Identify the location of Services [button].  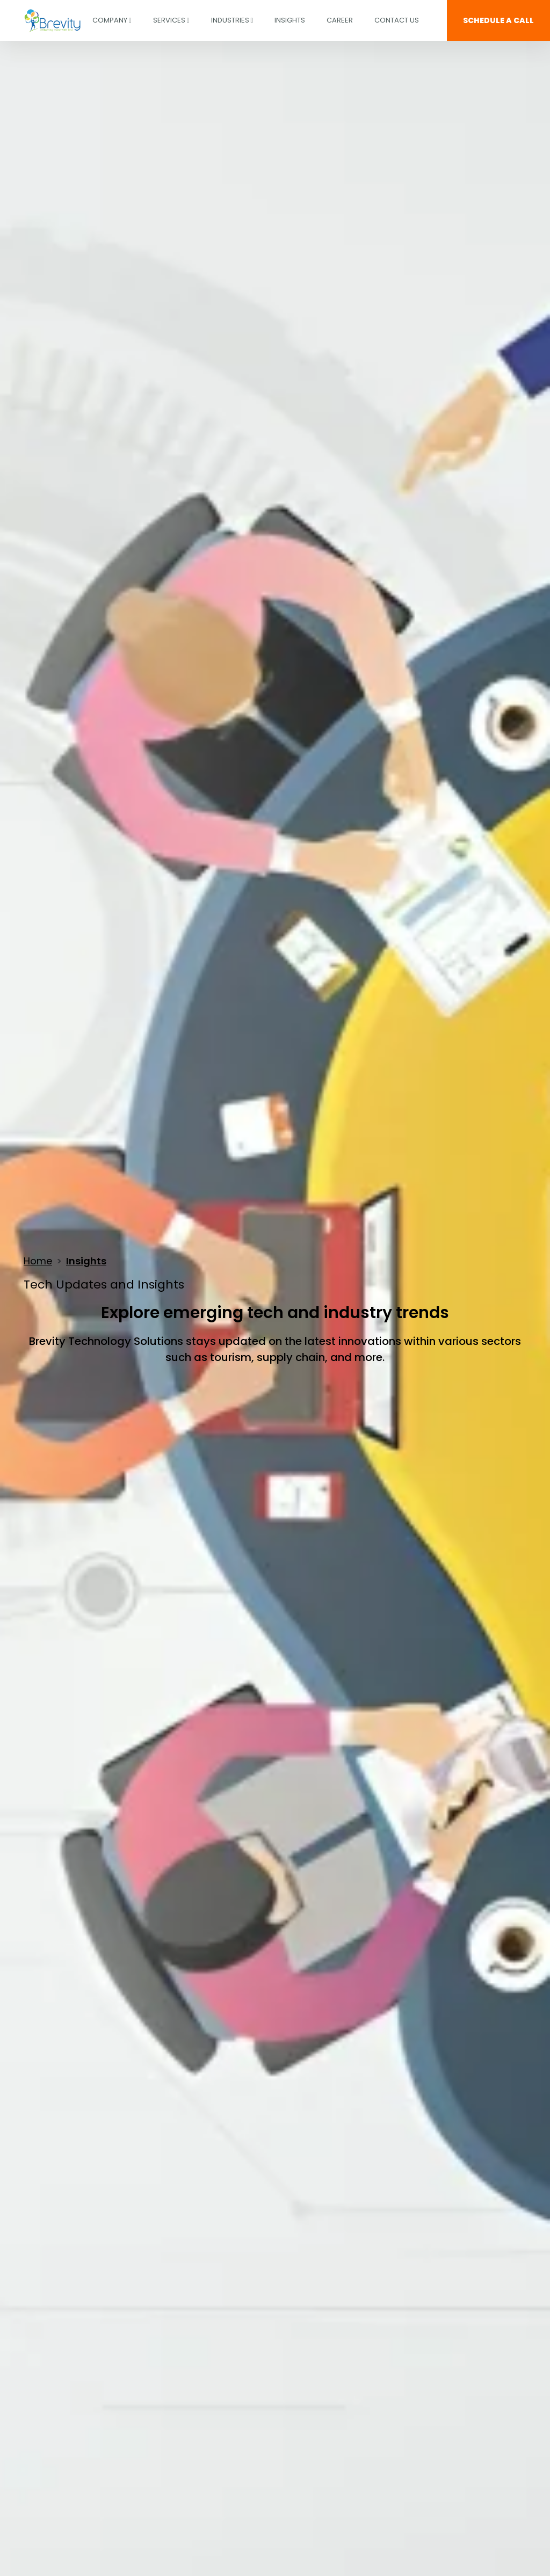
(171, 20).